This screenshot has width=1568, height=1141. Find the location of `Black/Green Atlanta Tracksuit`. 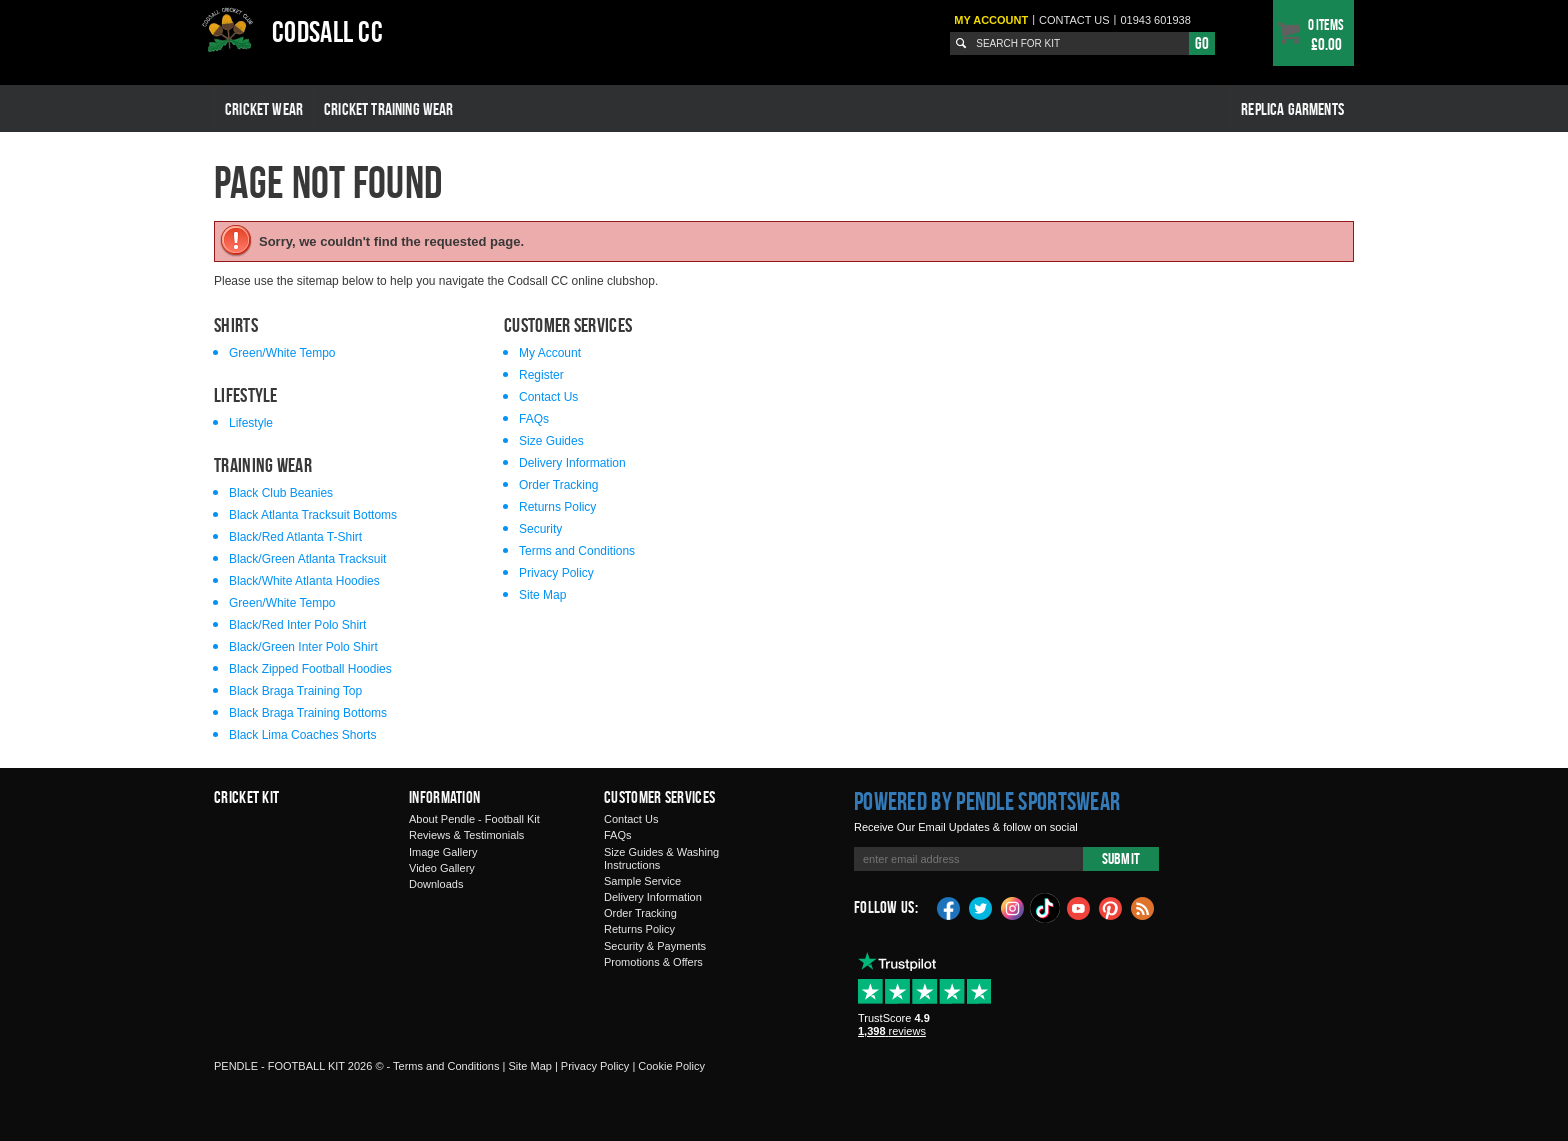

Black/Green Atlanta Tracksuit is located at coordinates (307, 559).